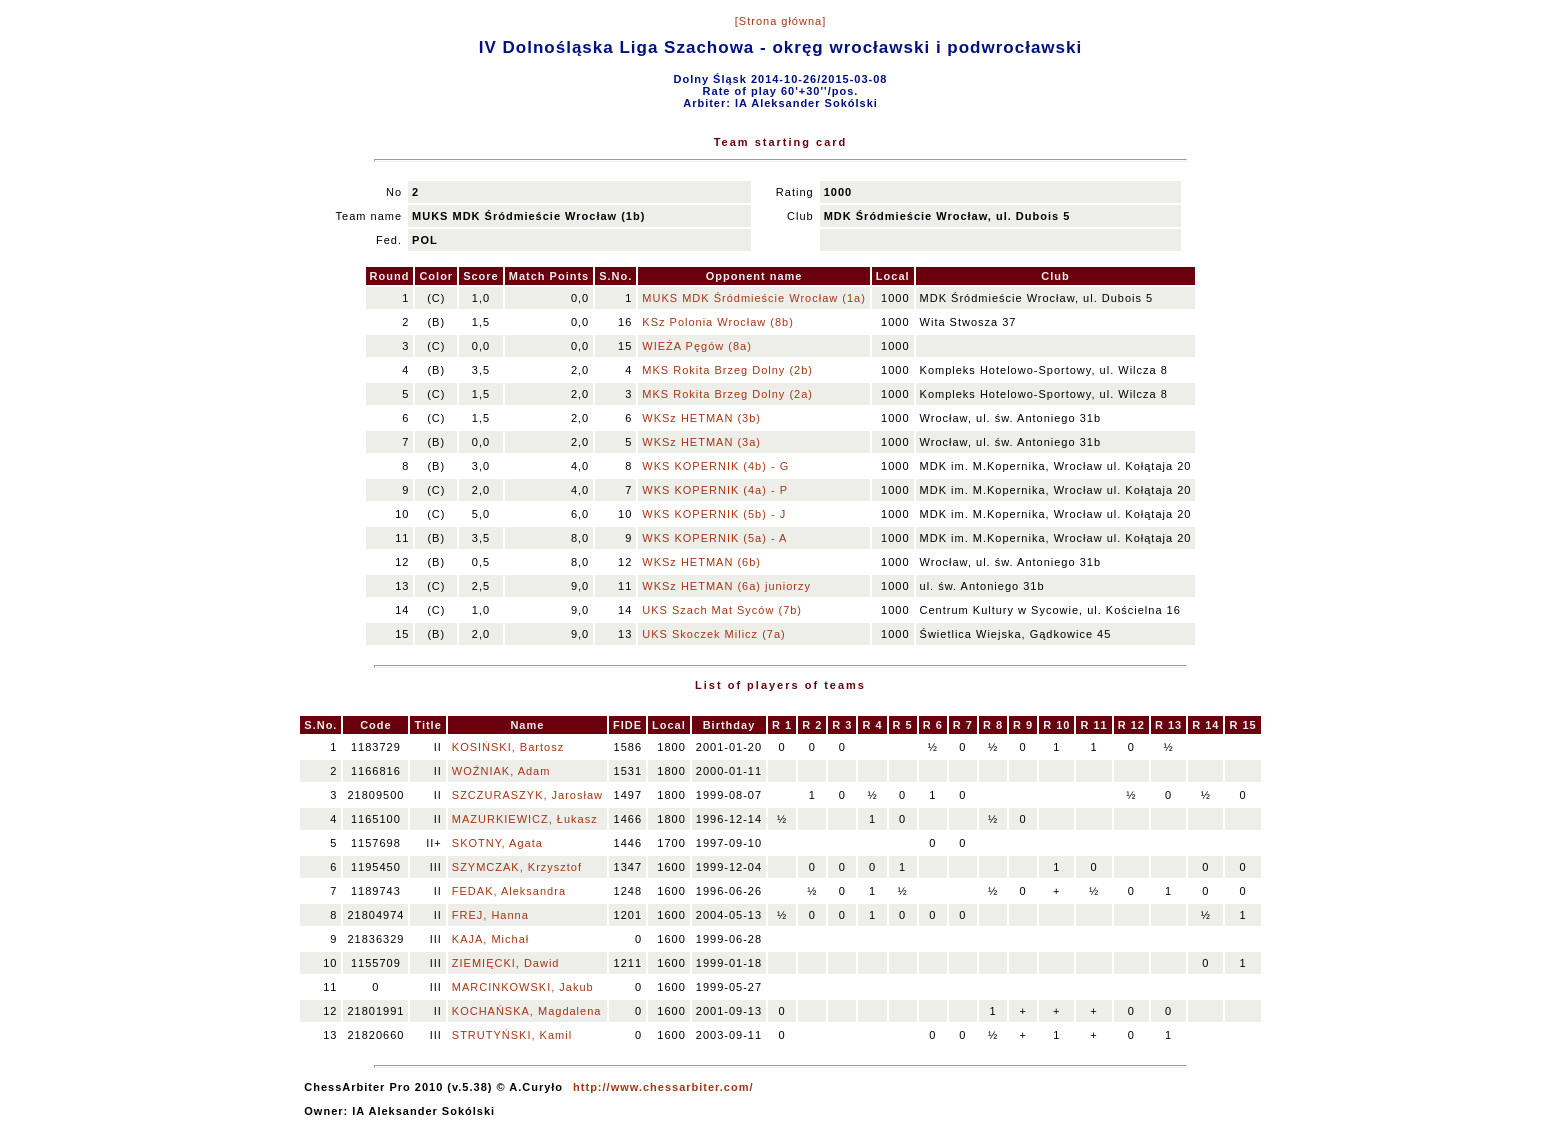  Describe the element at coordinates (506, 963) in the screenshot. I see `ZIEMIĘCKI, Dawid` at that location.